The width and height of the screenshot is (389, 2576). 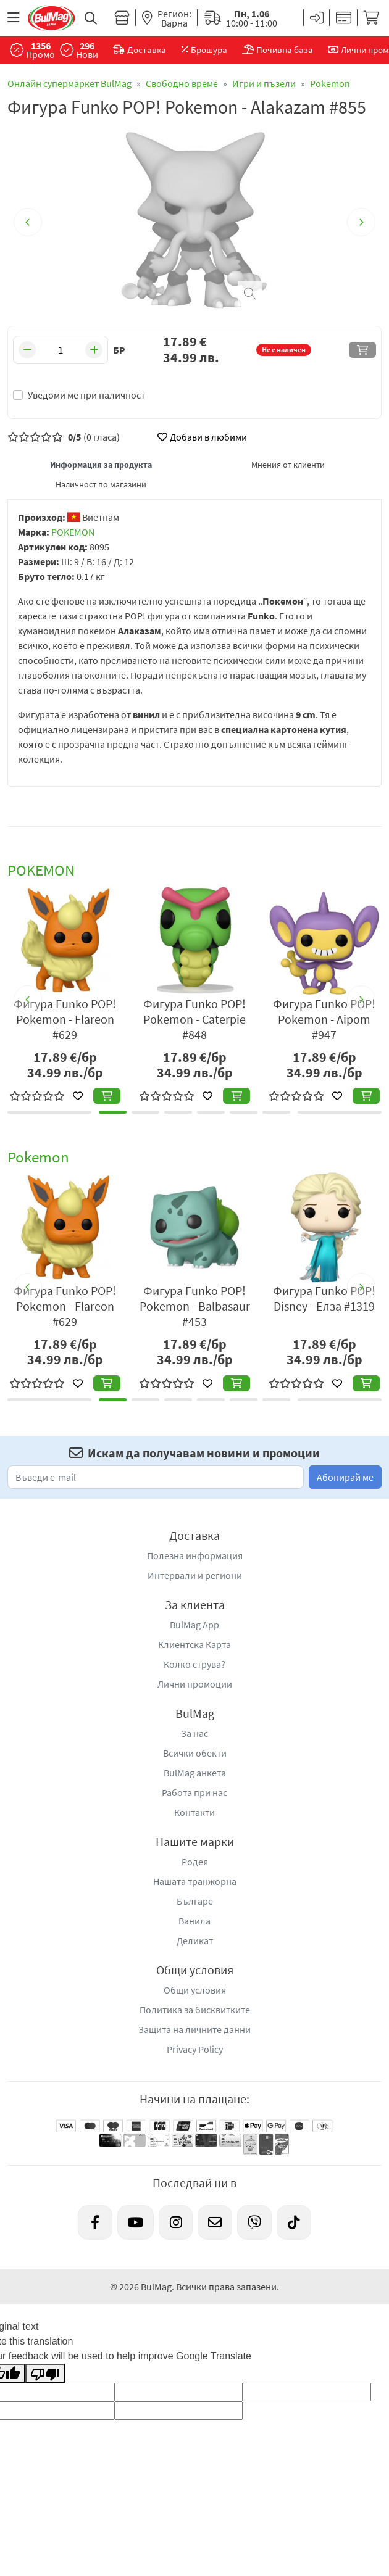 What do you see at coordinates (194, 1684) in the screenshot?
I see `Лични промоции` at bounding box center [194, 1684].